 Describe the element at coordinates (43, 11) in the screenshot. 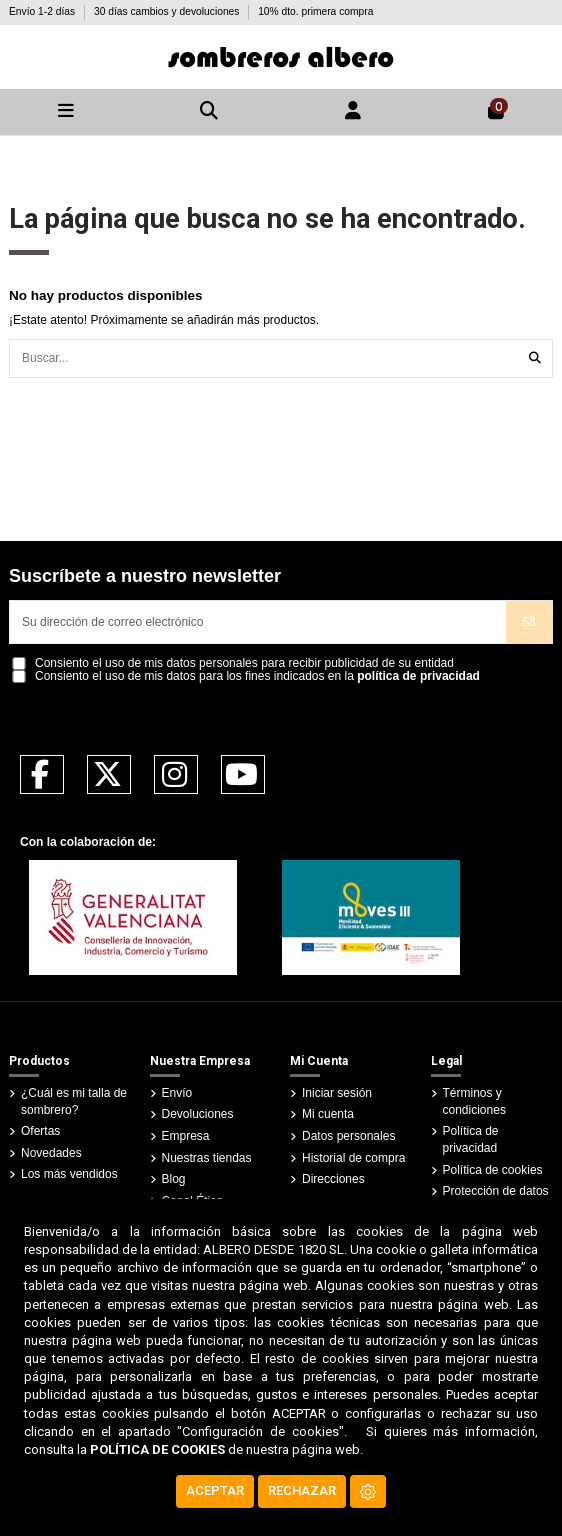

I see `Envío 1-2 días` at that location.